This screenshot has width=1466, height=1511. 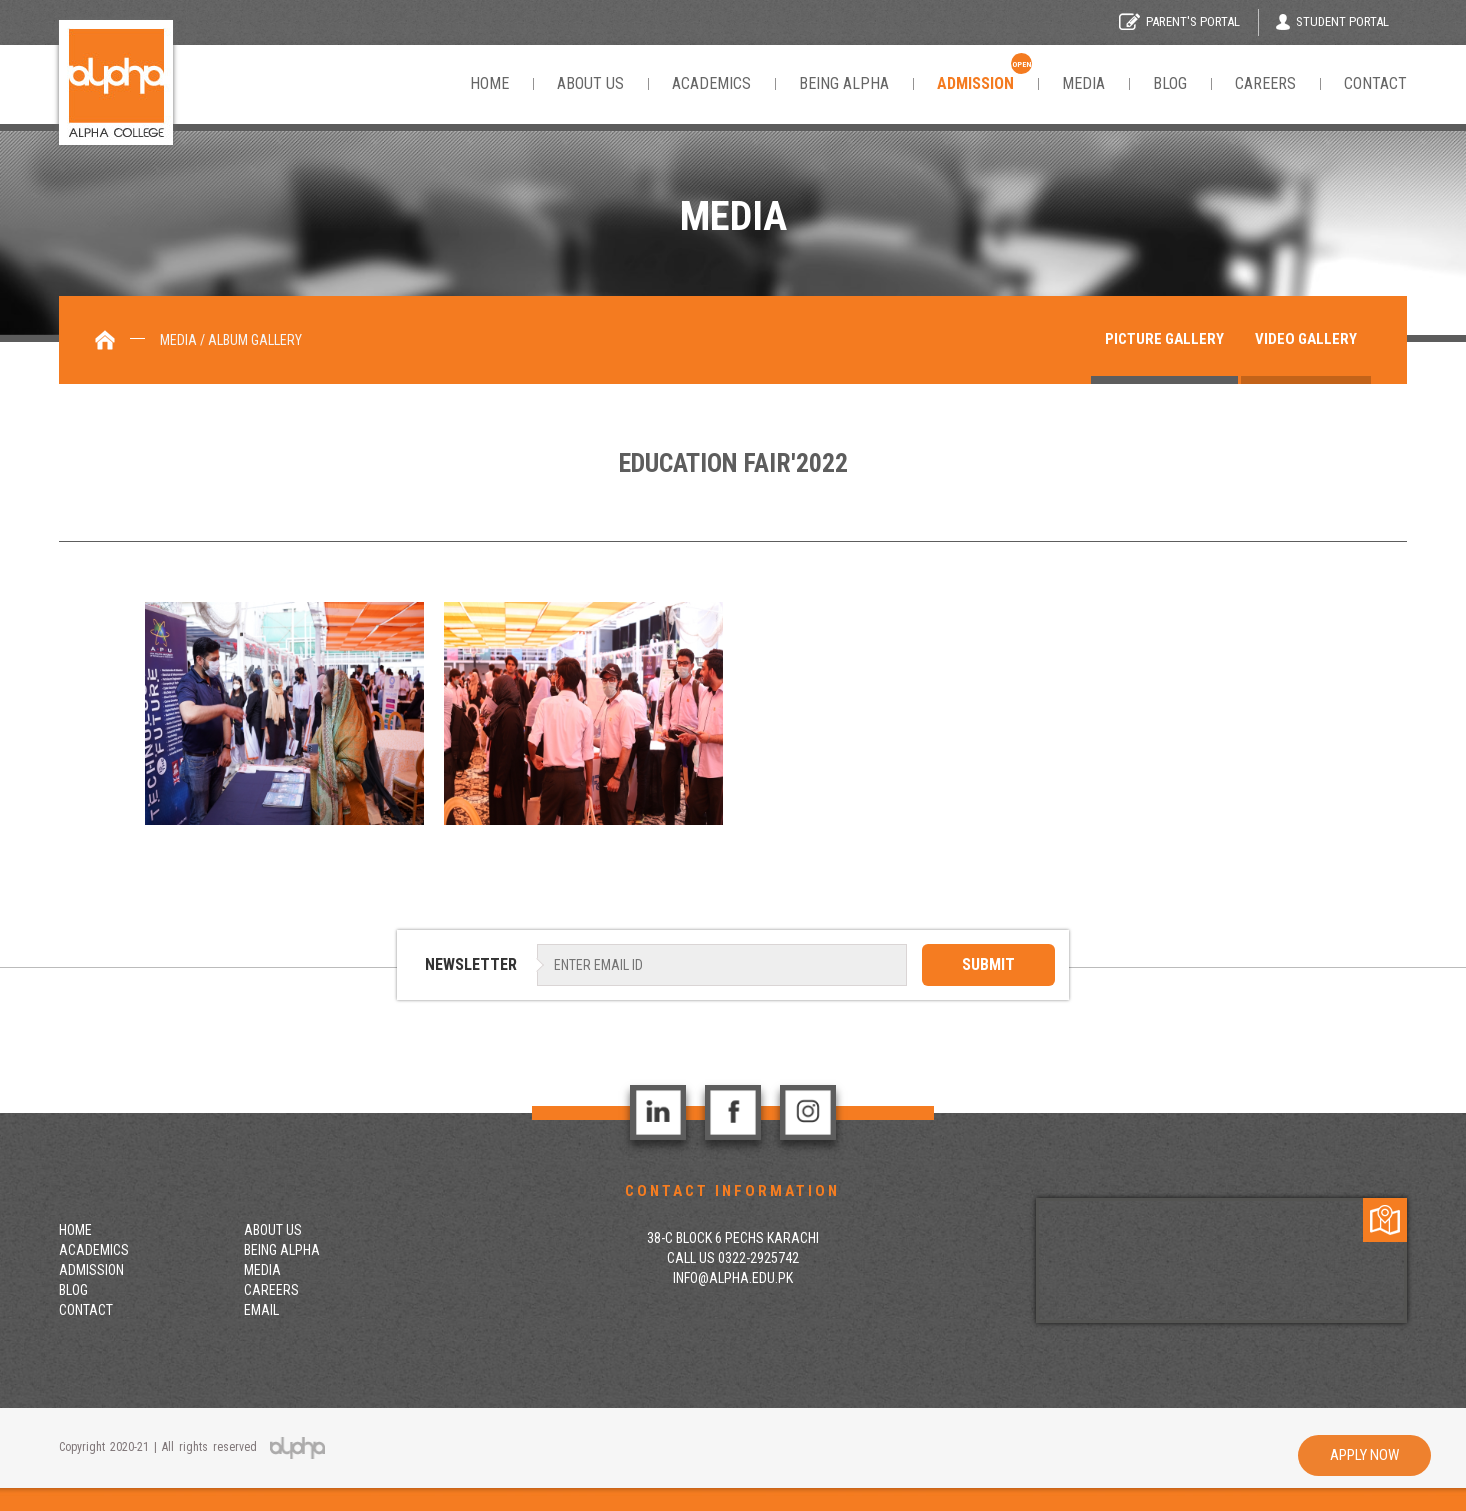 What do you see at coordinates (590, 83) in the screenshot?
I see `About Us` at bounding box center [590, 83].